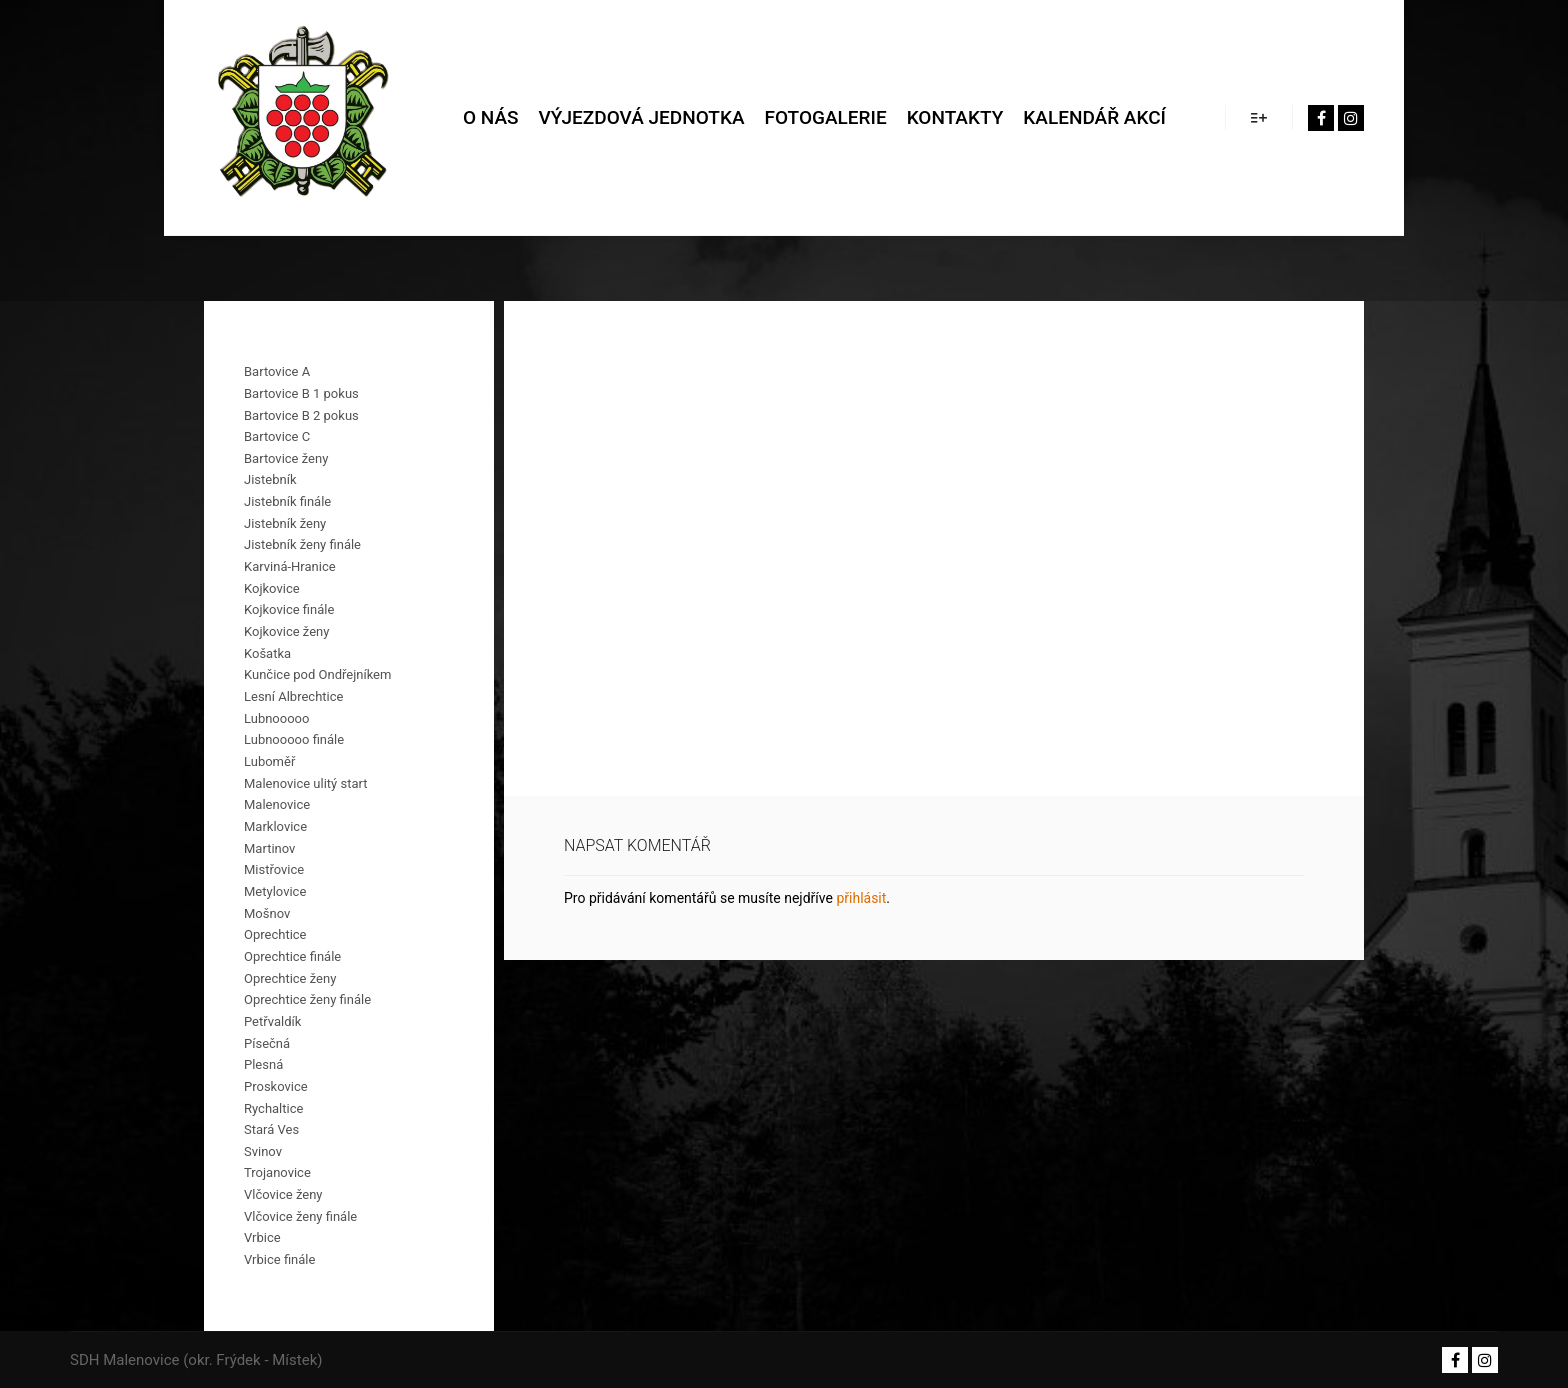 This screenshot has height=1388, width=1568. Describe the element at coordinates (267, 1043) in the screenshot. I see `Písečná` at that location.